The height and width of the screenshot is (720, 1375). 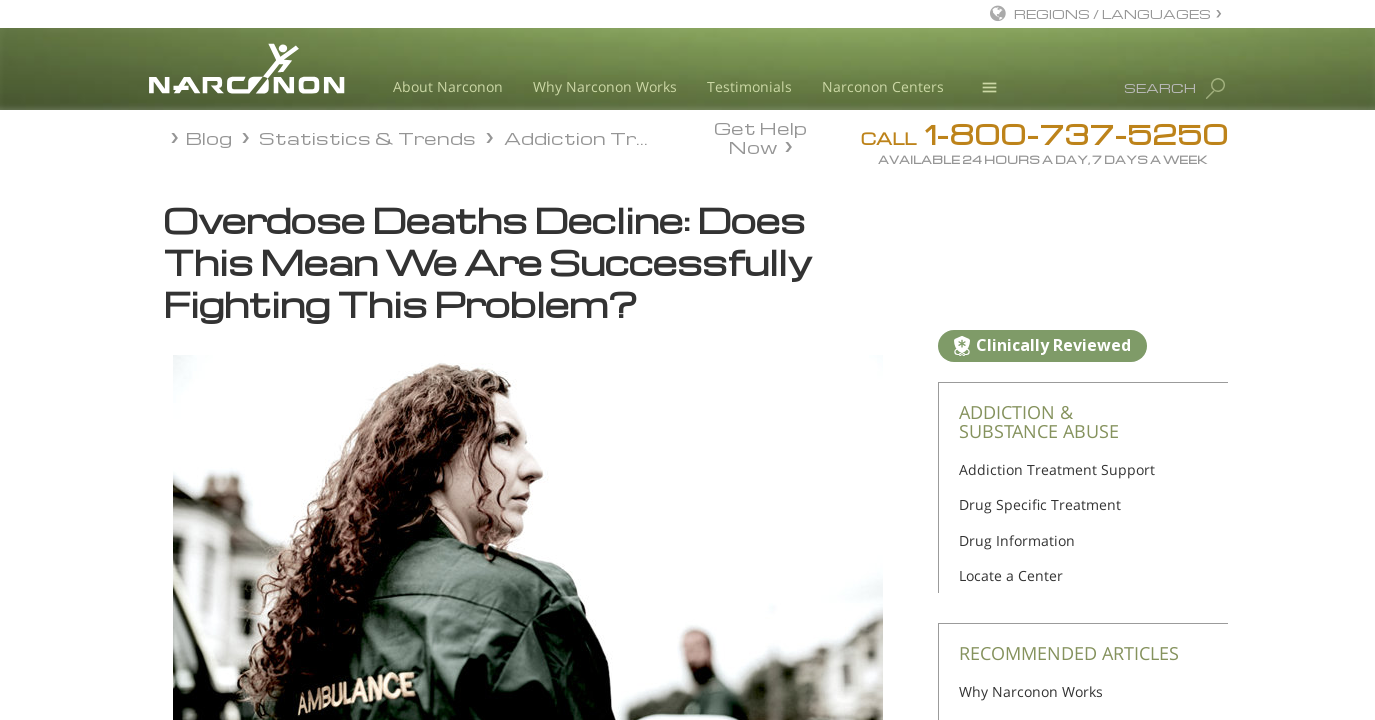 What do you see at coordinates (1040, 504) in the screenshot?
I see `Drug Specific Treatment` at bounding box center [1040, 504].